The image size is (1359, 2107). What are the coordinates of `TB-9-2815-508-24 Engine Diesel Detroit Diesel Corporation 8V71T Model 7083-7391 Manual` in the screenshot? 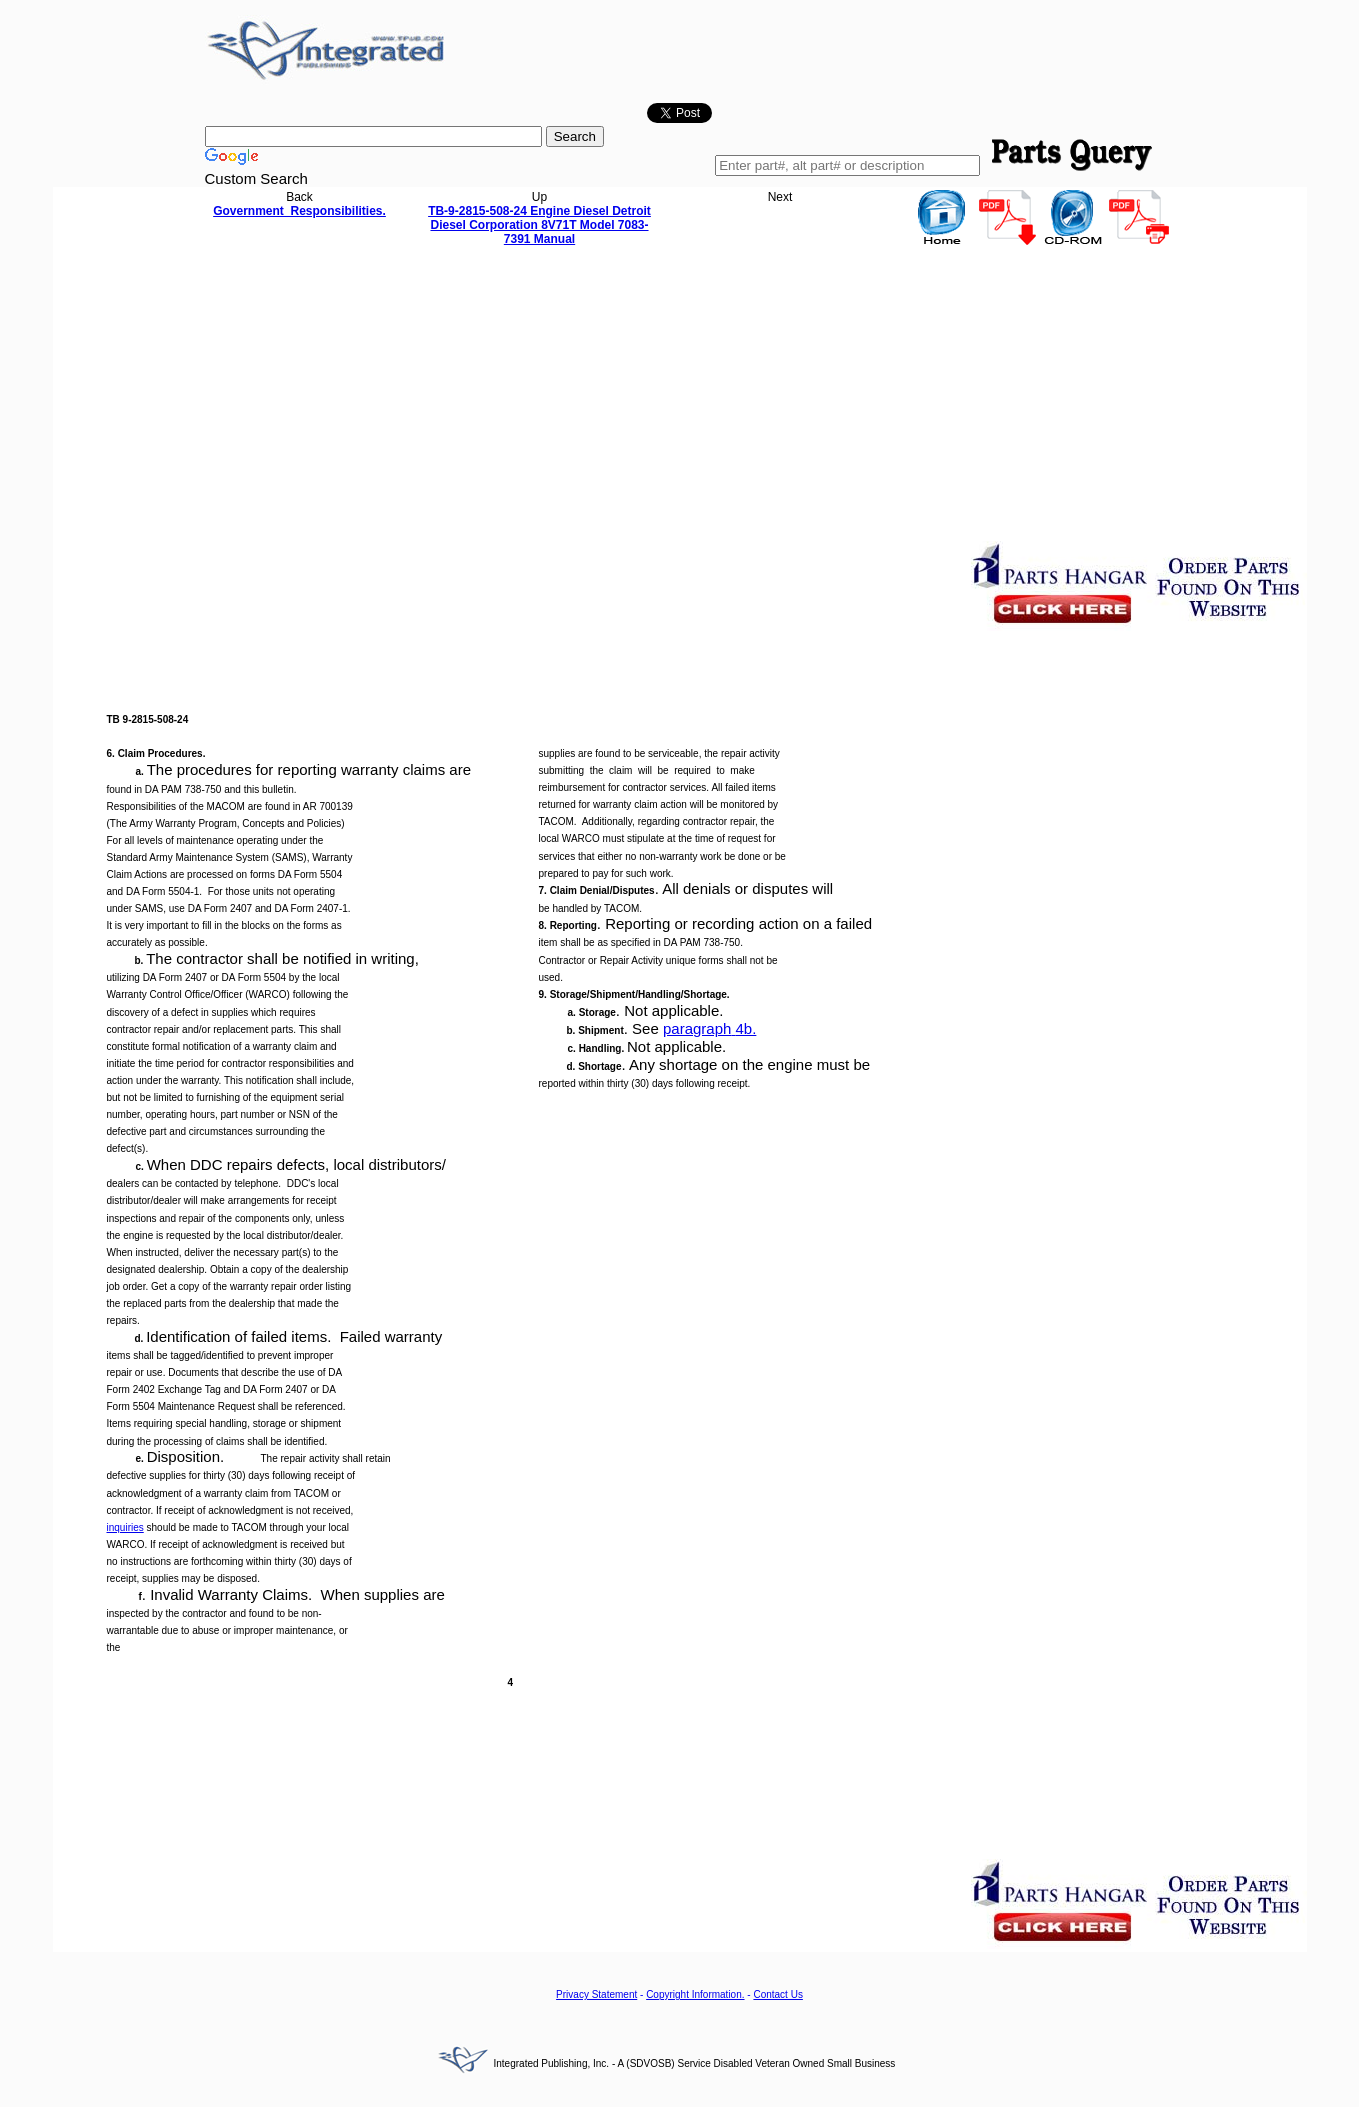 It's located at (539, 225).